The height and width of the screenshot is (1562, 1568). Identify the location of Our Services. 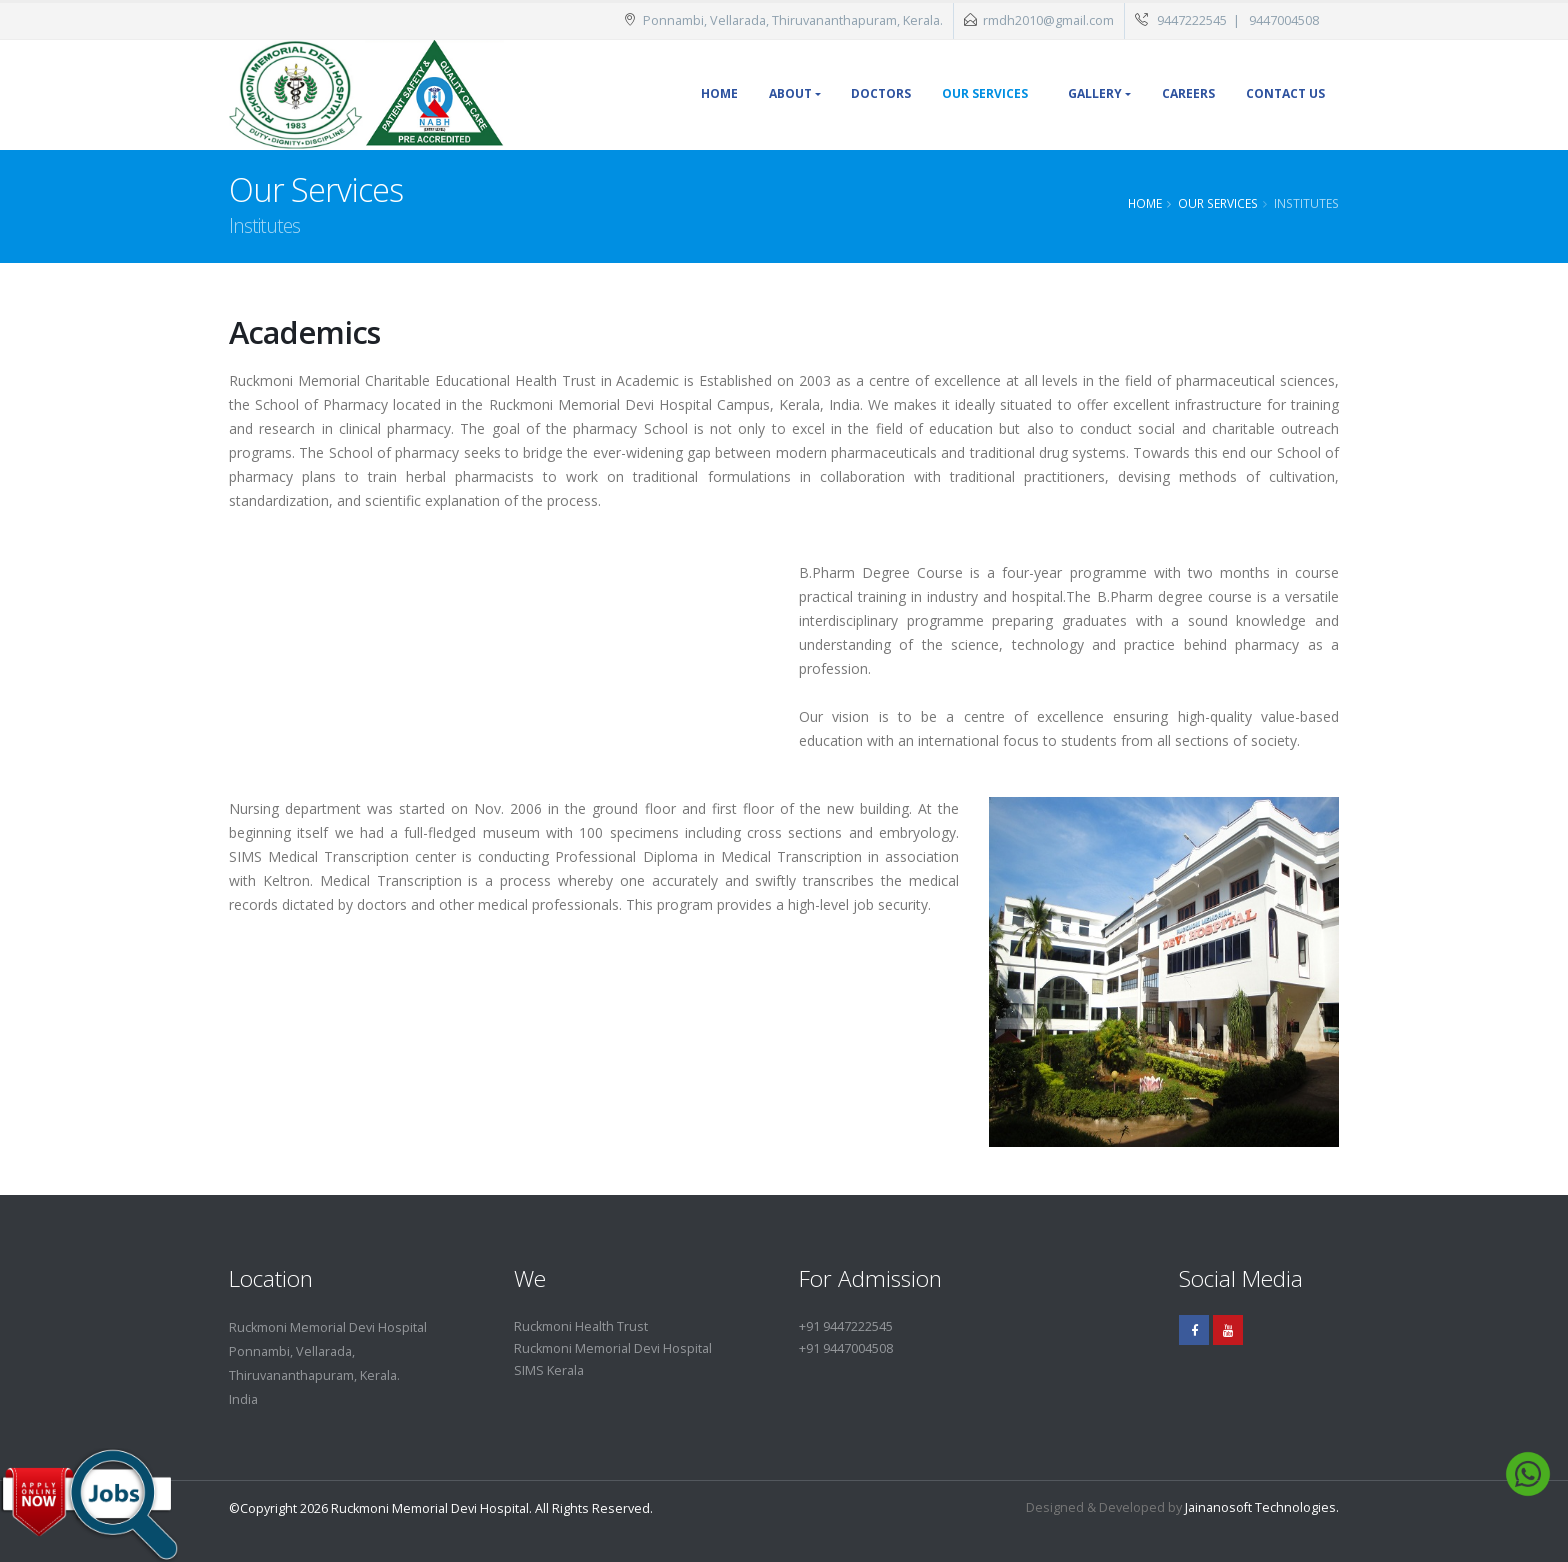
(985, 93).